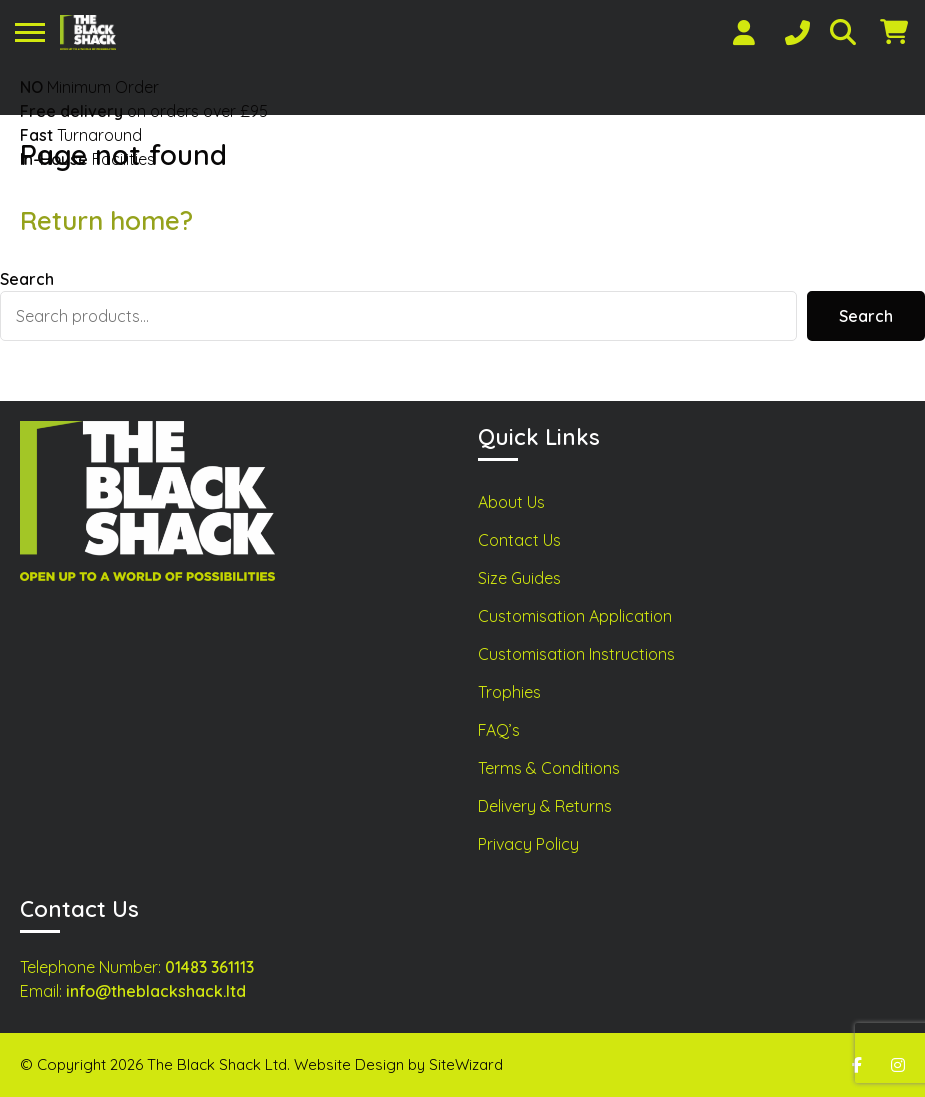 The width and height of the screenshot is (925, 1097). I want to click on Privacy Policy, so click(528, 844).